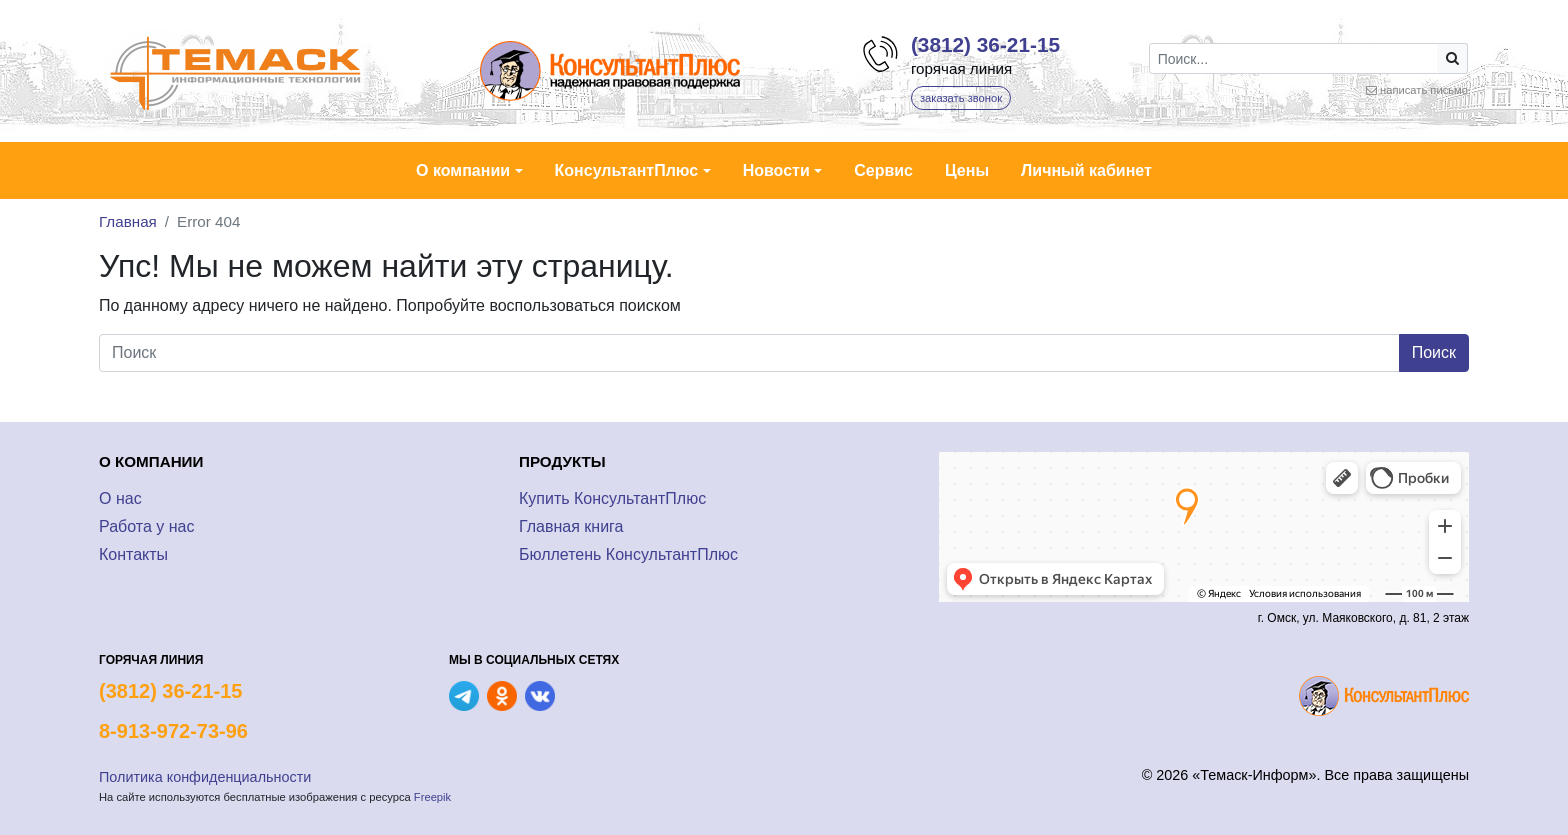 Image resolution: width=1568 pixels, height=835 pixels. I want to click on Главная, so click(128, 221).